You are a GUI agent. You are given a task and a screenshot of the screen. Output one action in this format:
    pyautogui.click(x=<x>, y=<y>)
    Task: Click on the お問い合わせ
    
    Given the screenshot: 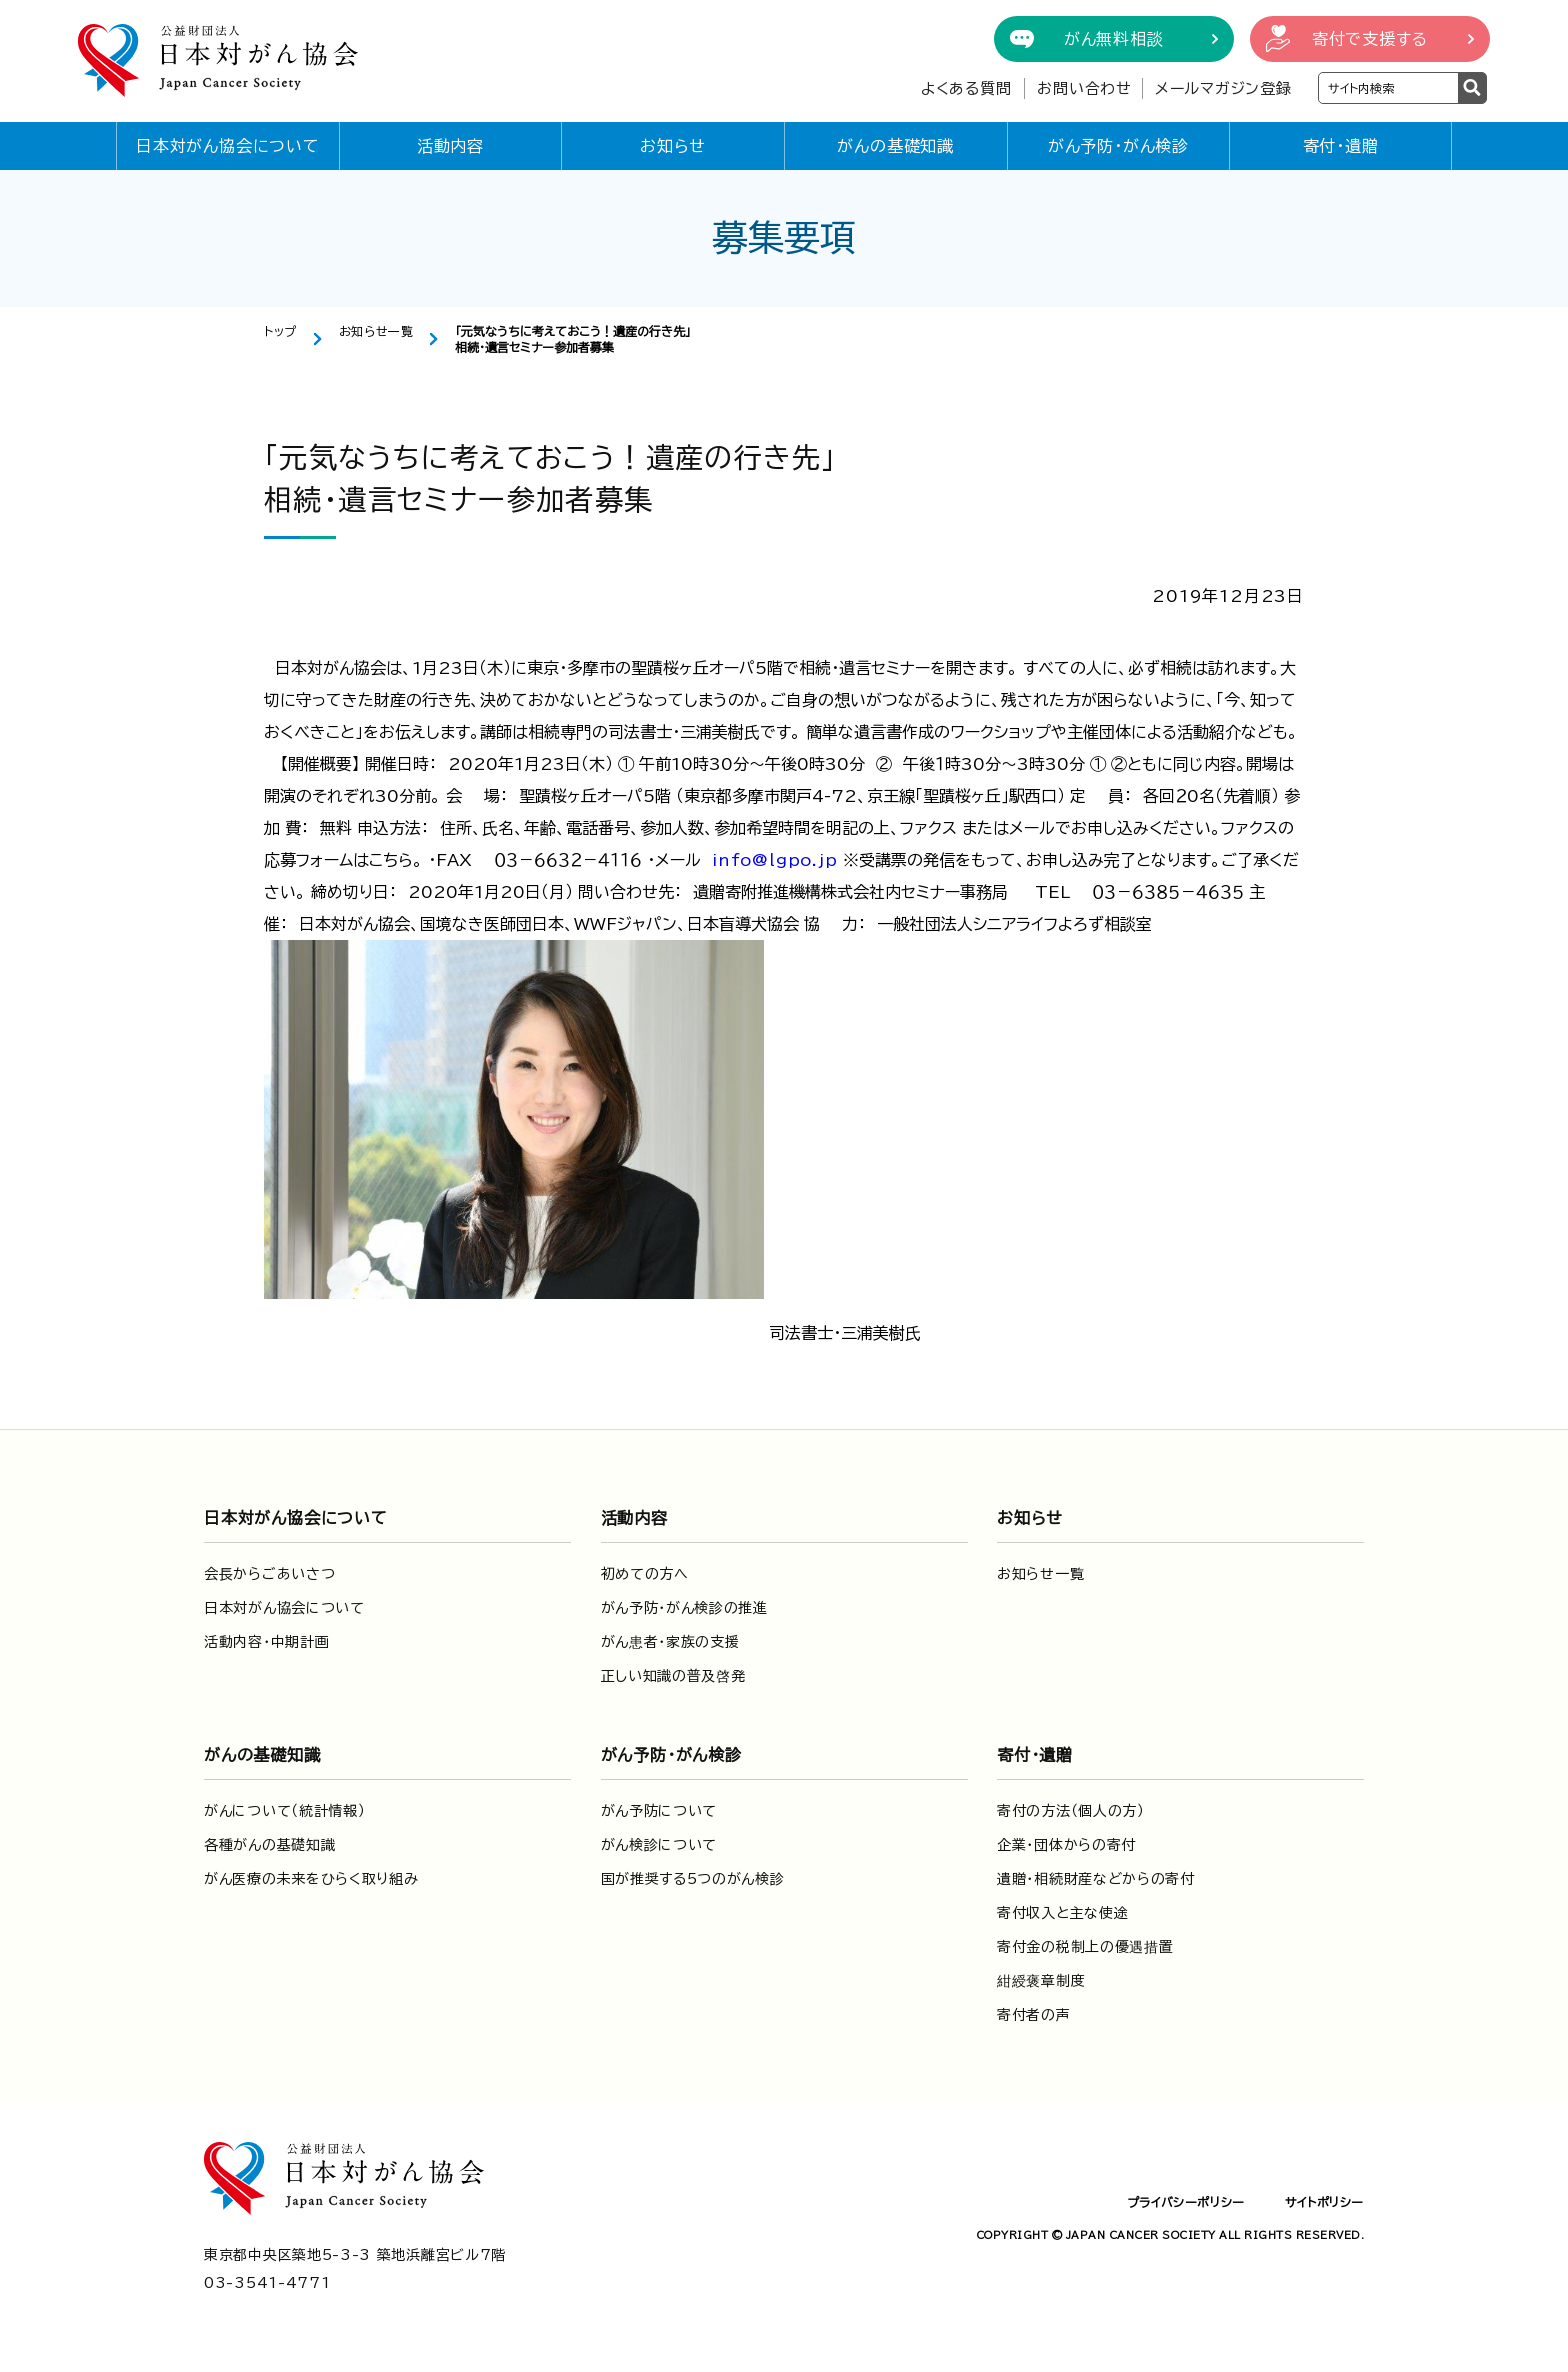 What is the action you would take?
    pyautogui.click(x=1084, y=88)
    